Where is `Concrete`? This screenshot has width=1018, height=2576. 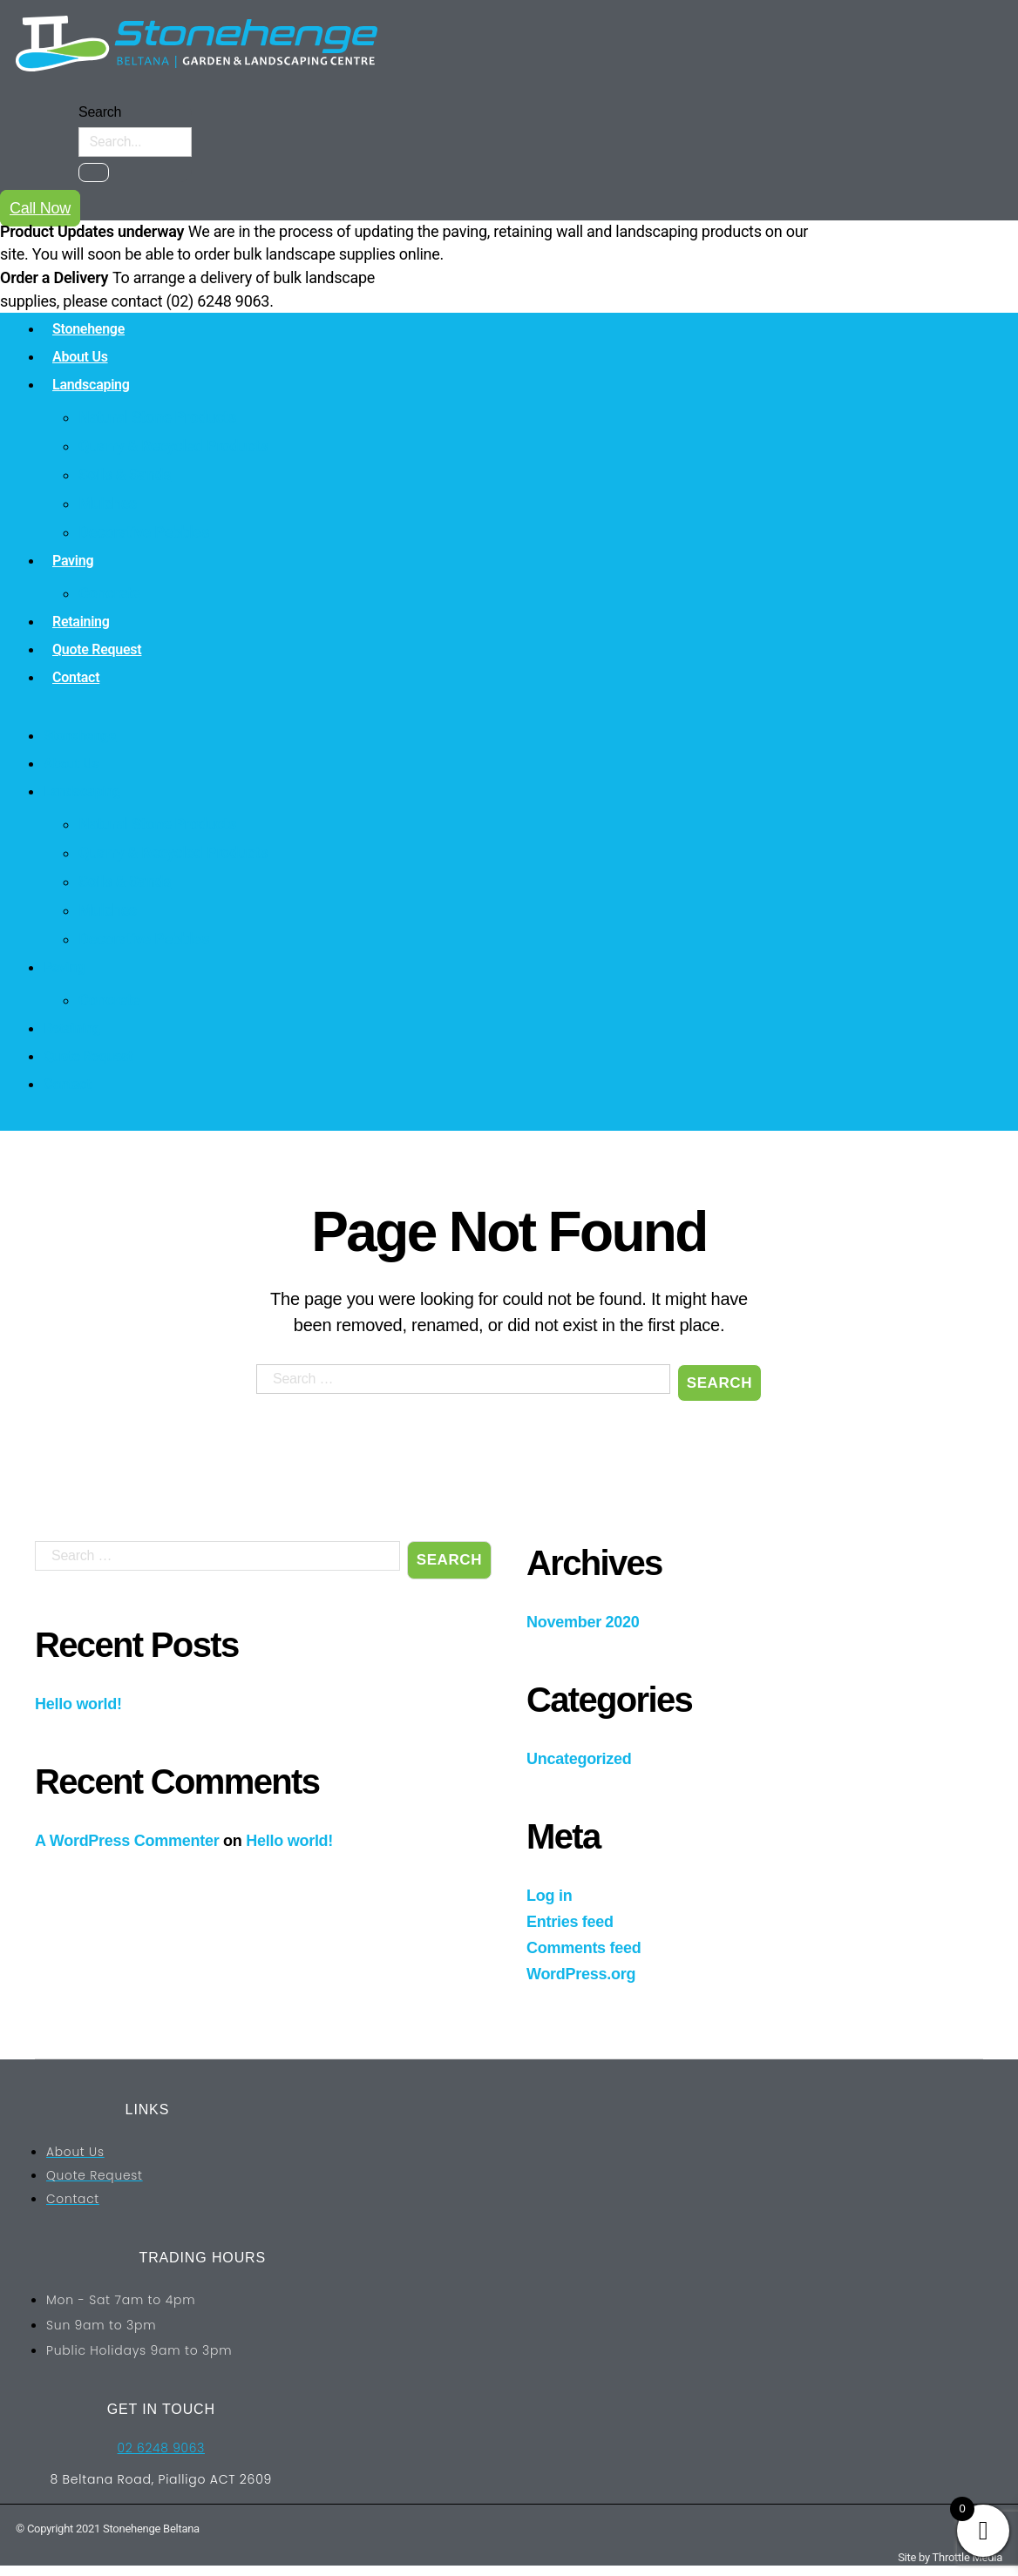
Concrete is located at coordinates (109, 593).